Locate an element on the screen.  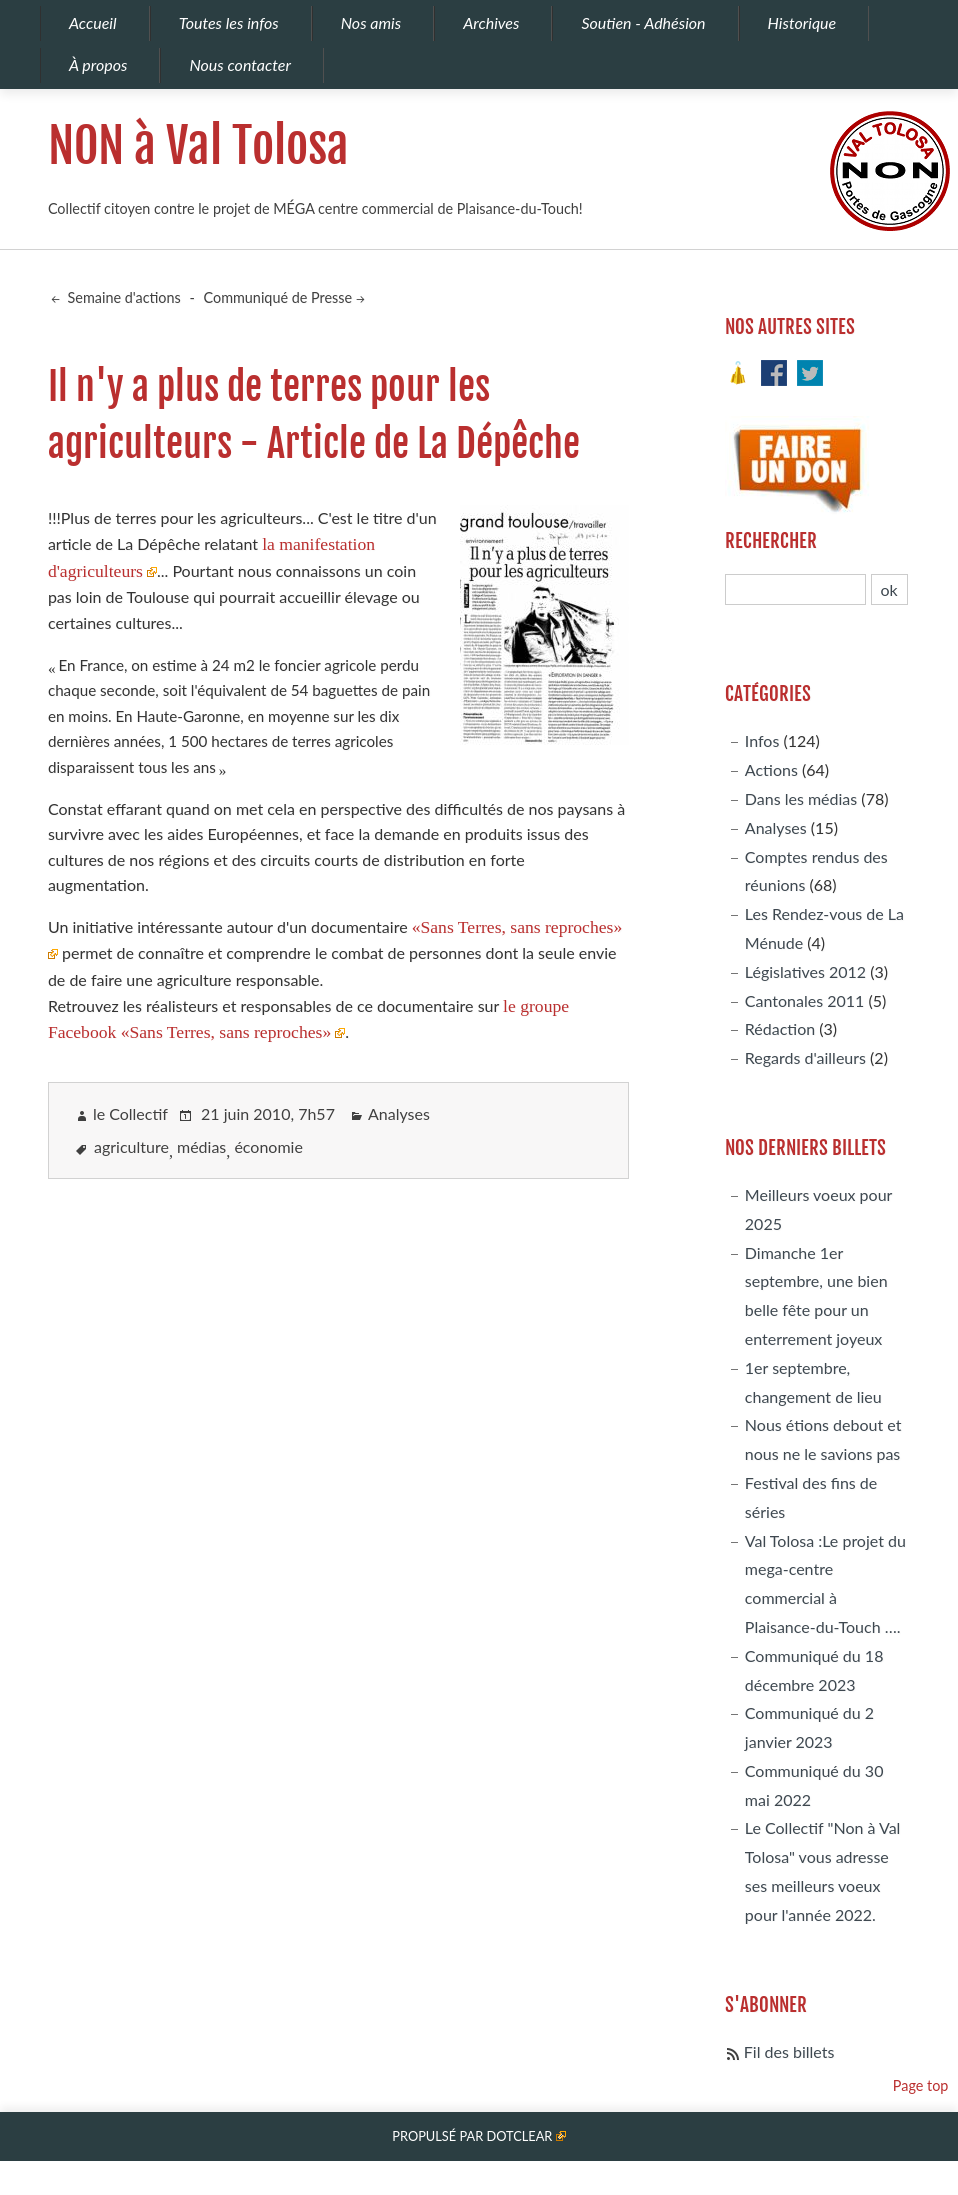
médias is located at coordinates (201, 1146).